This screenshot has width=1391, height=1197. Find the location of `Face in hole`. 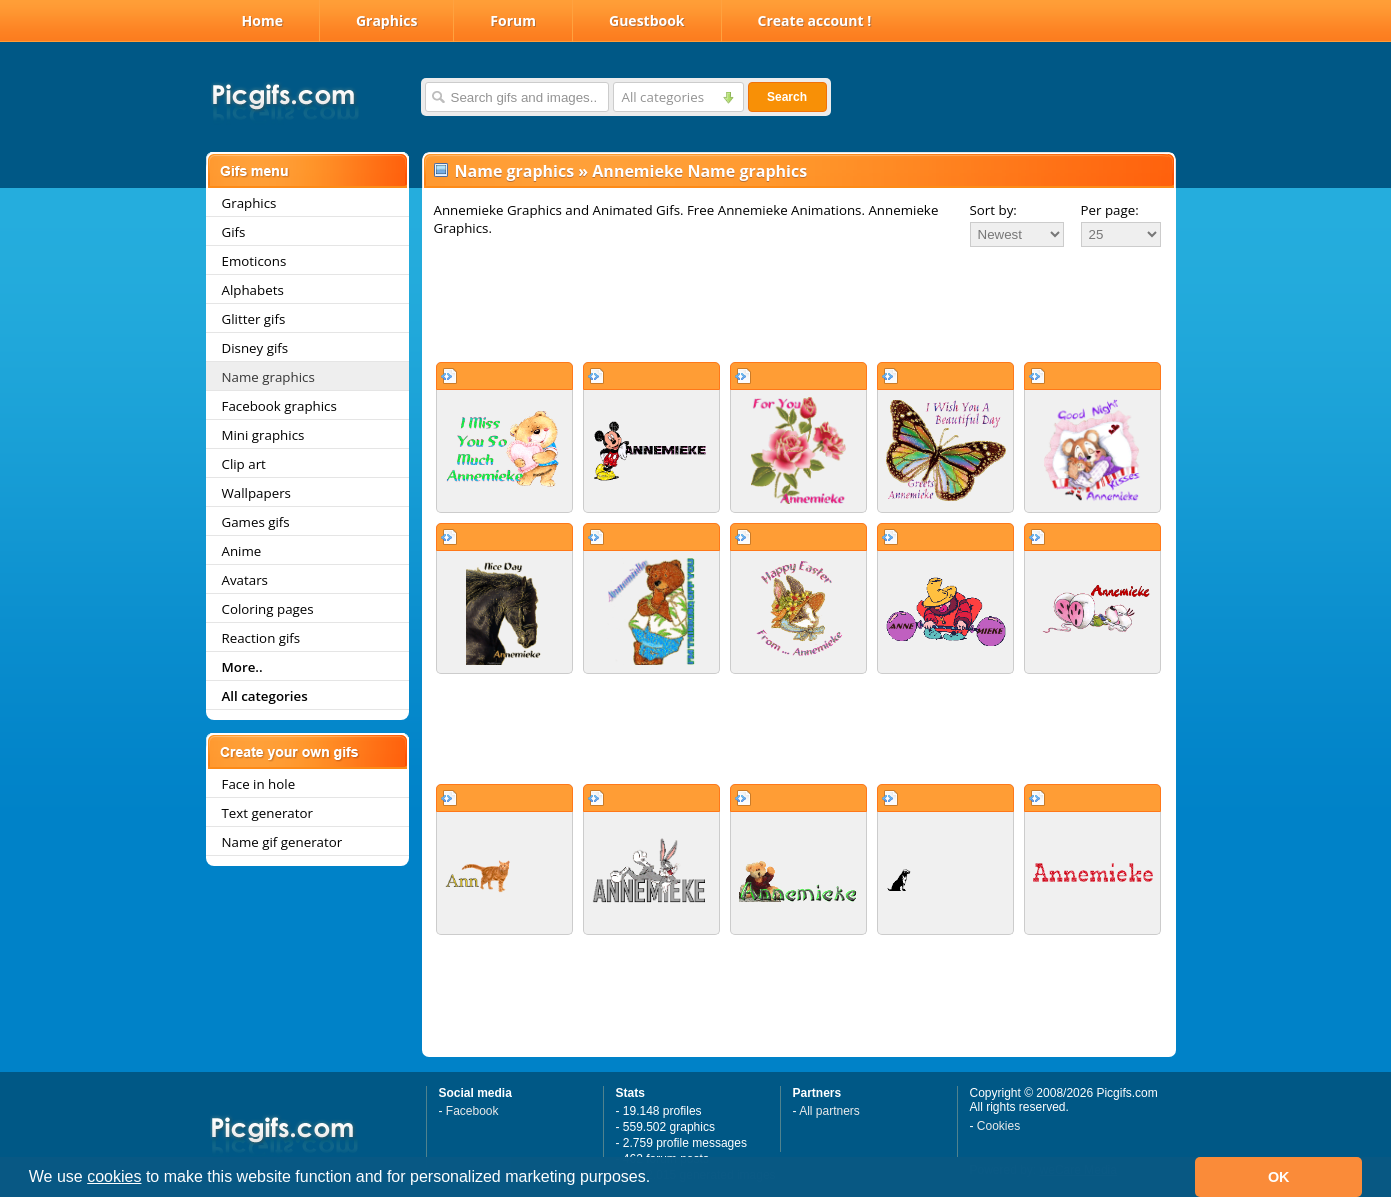

Face in hole is located at coordinates (259, 784).